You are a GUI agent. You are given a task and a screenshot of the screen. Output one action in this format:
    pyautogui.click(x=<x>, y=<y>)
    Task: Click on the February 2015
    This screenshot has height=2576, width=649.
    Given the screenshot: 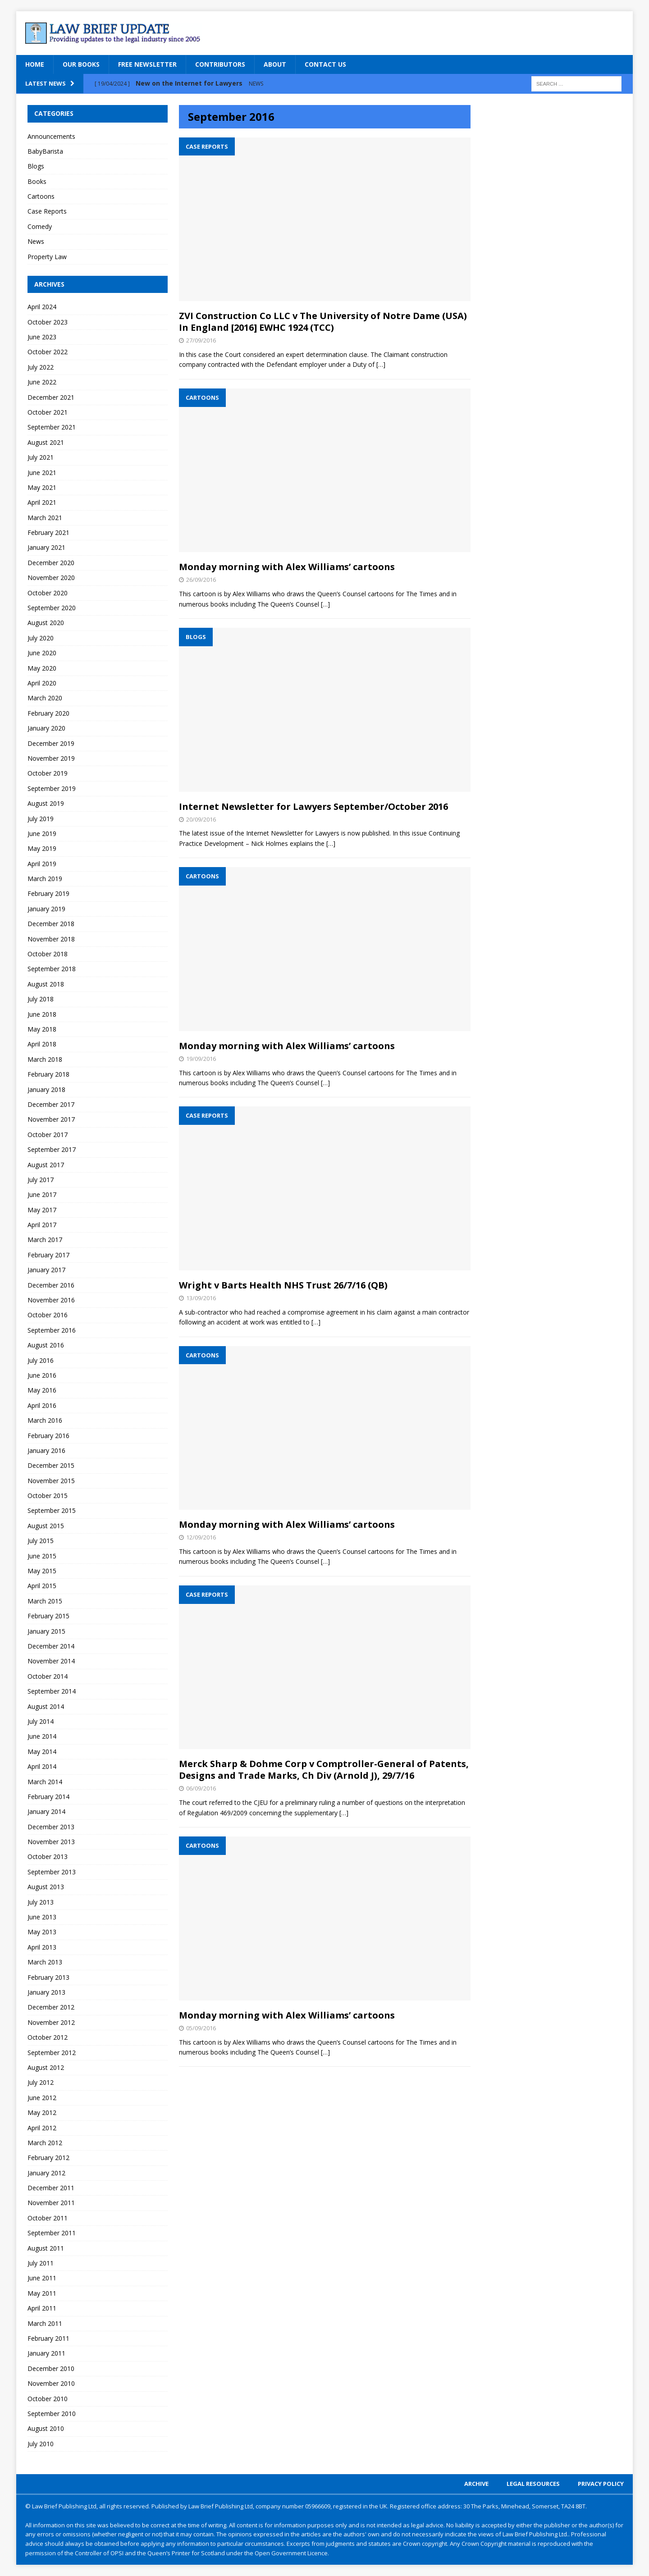 What is the action you would take?
    pyautogui.click(x=48, y=1616)
    